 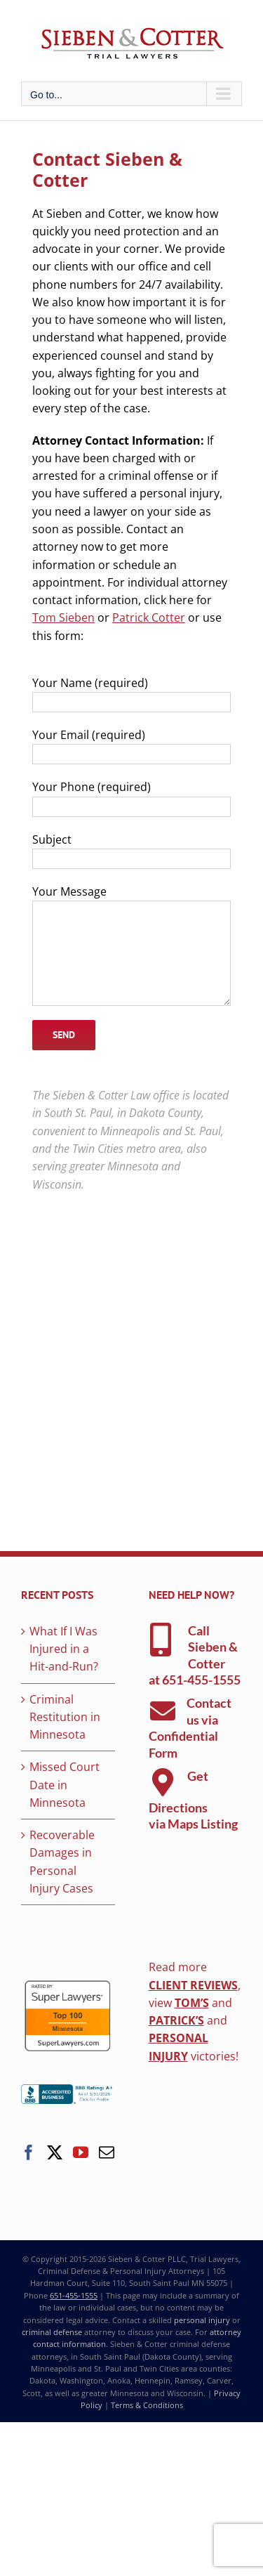 I want to click on [Link to tel:6514551555], so click(x=160, y=1639).